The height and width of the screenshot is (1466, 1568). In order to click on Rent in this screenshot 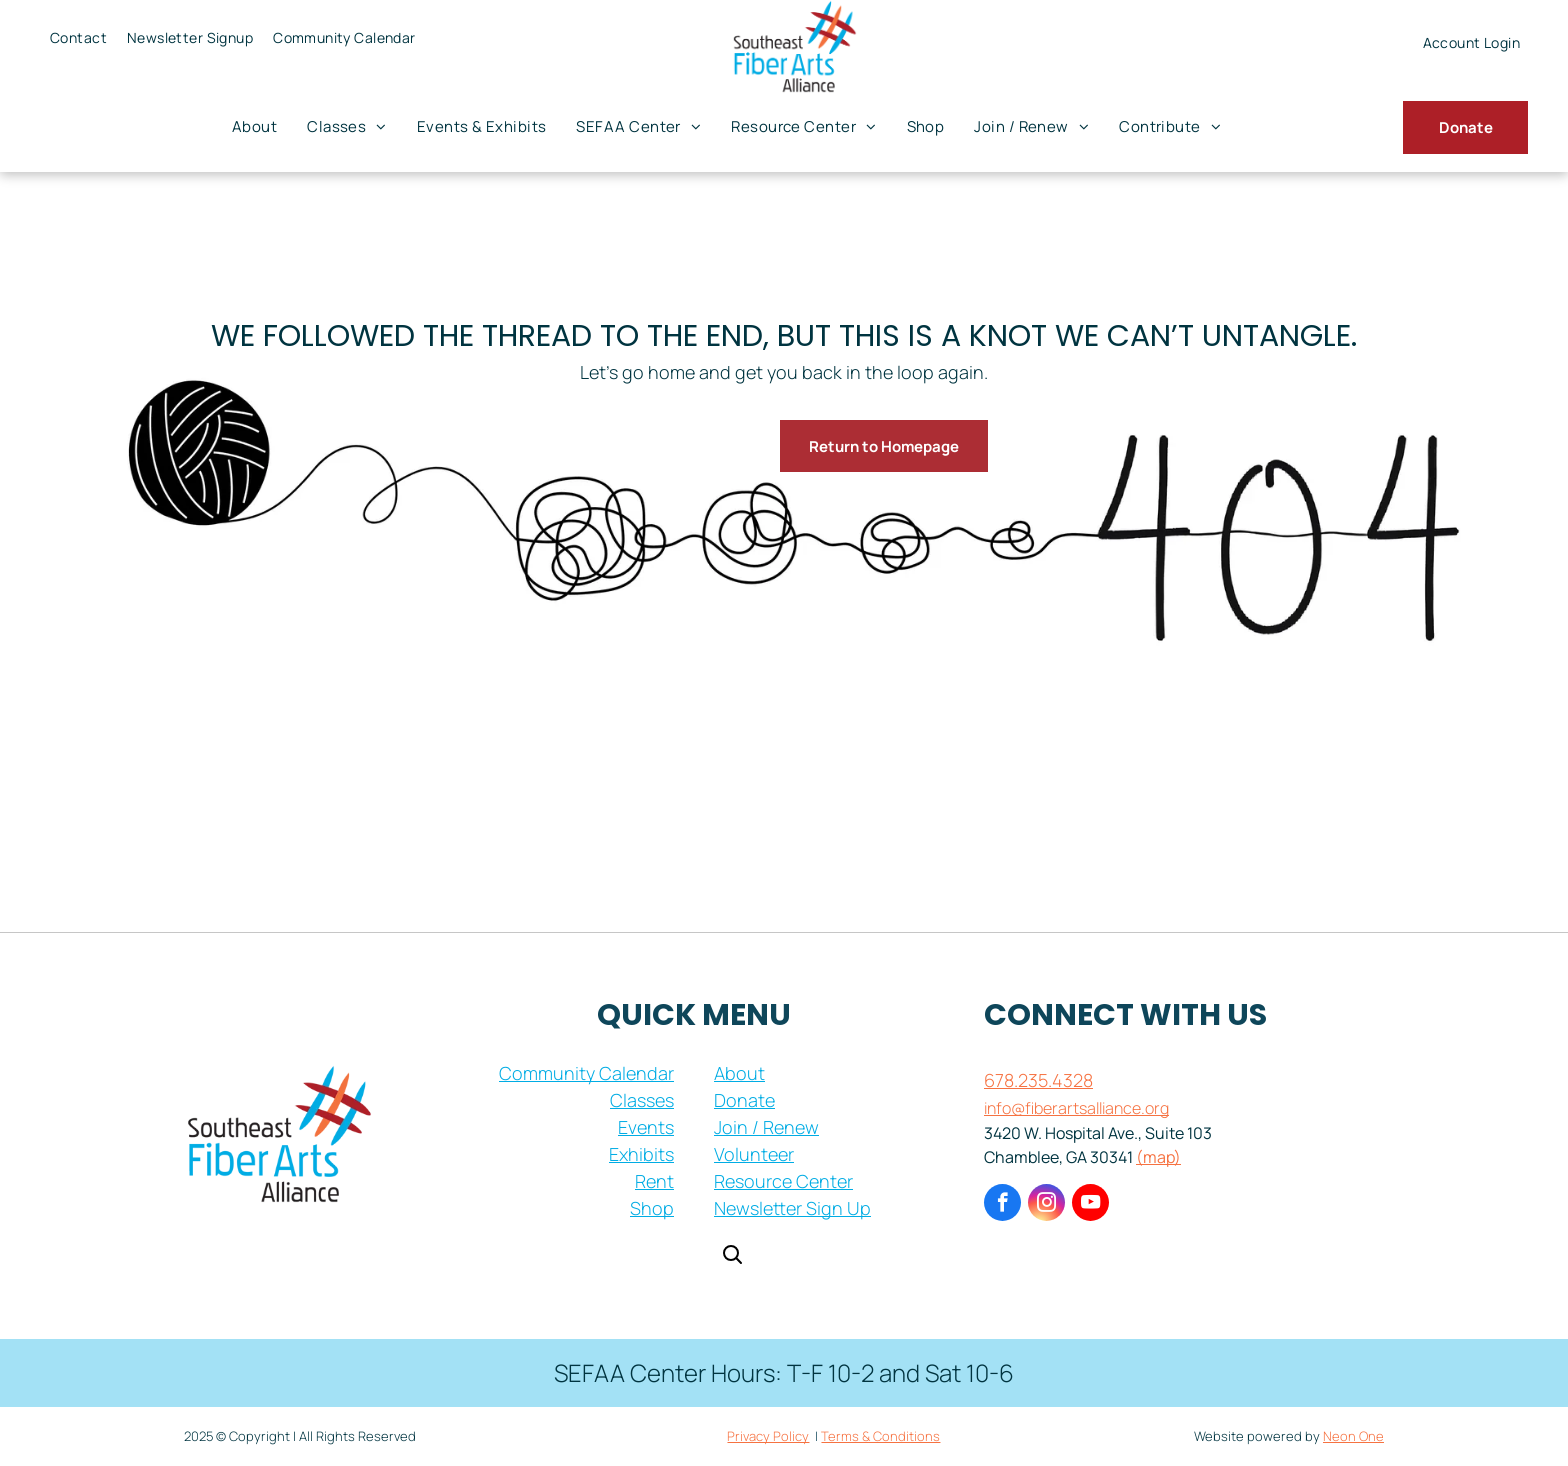, I will do `click(654, 1181)`.